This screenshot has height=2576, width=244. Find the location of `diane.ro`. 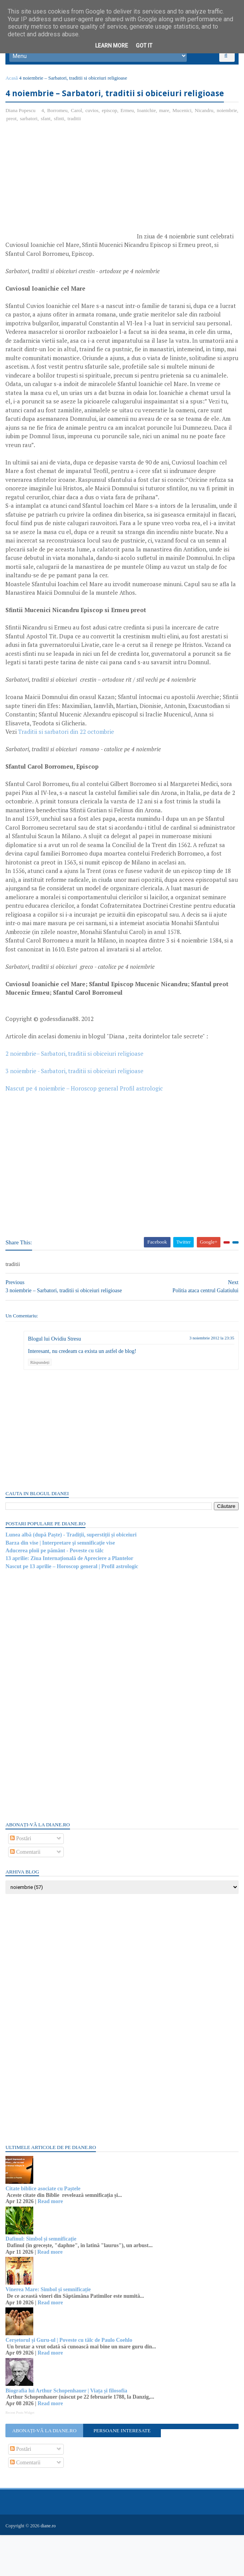

diane.ro is located at coordinates (50, 2566).